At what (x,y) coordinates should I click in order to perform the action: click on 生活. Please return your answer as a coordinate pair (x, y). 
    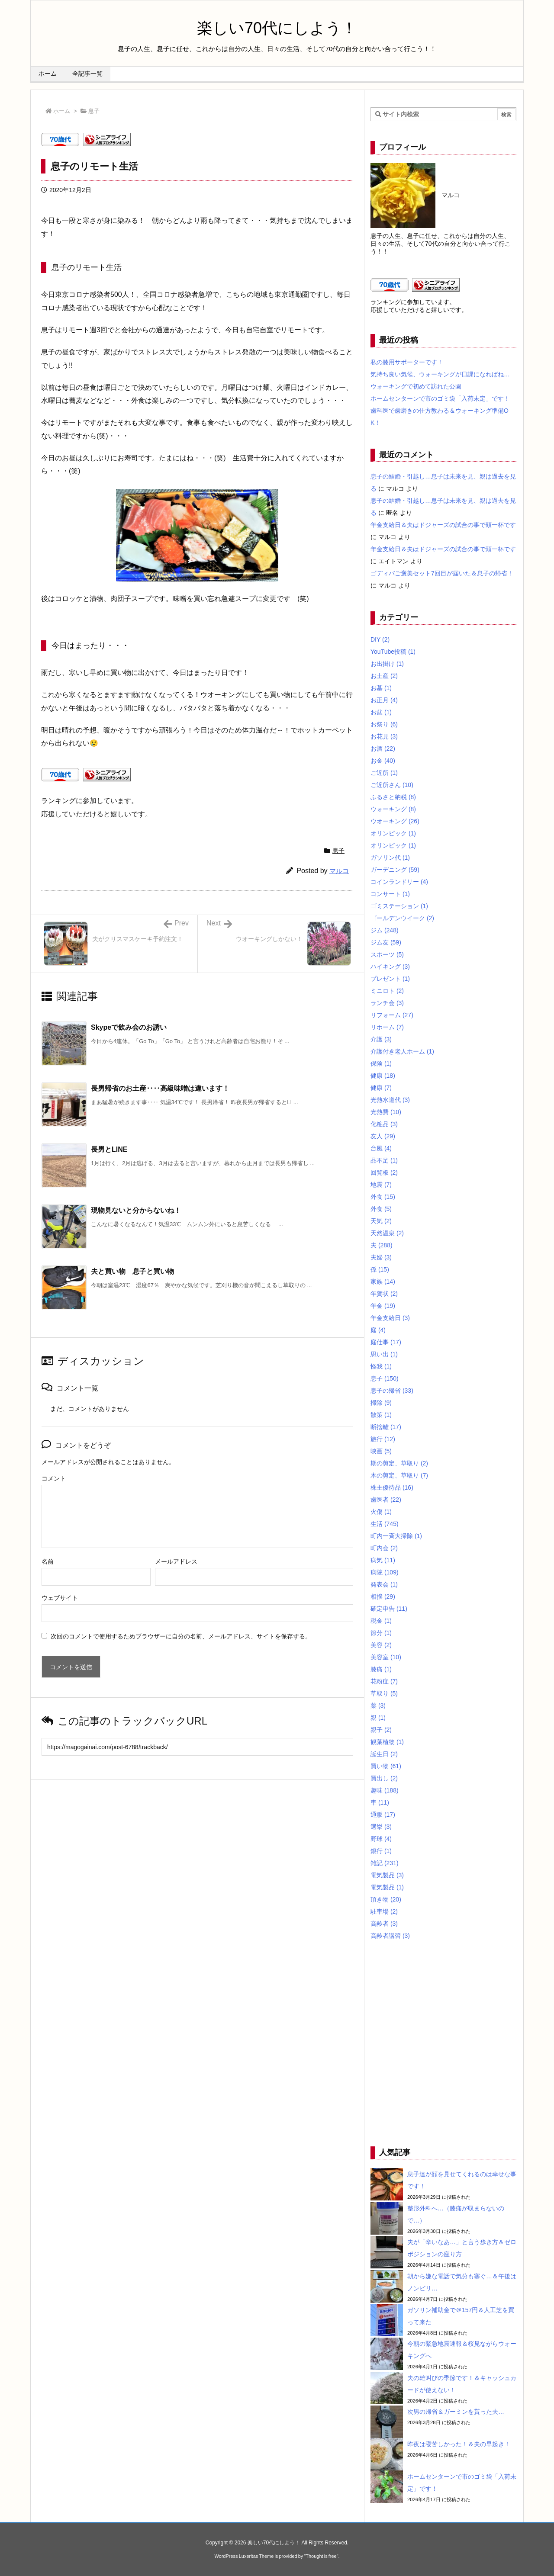
    Looking at the image, I should click on (384, 1523).